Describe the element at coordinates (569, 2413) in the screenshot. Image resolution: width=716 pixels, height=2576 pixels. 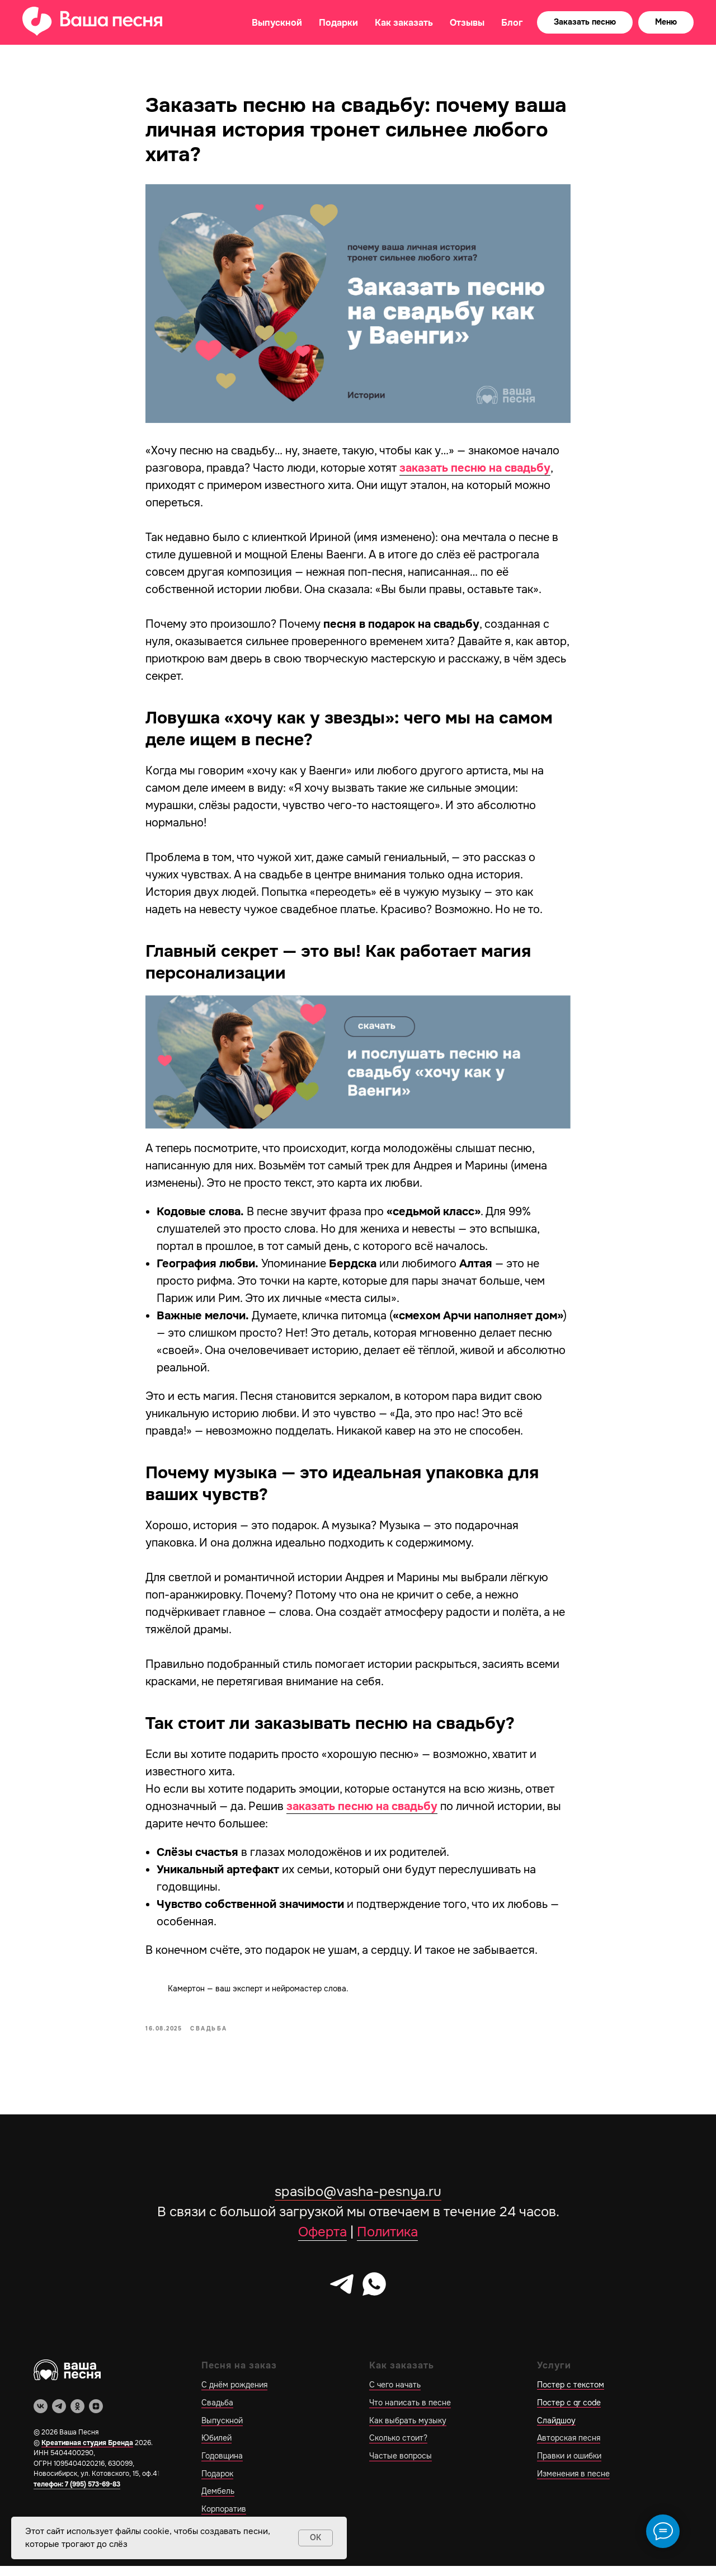
I see `Постер с qr code` at that location.